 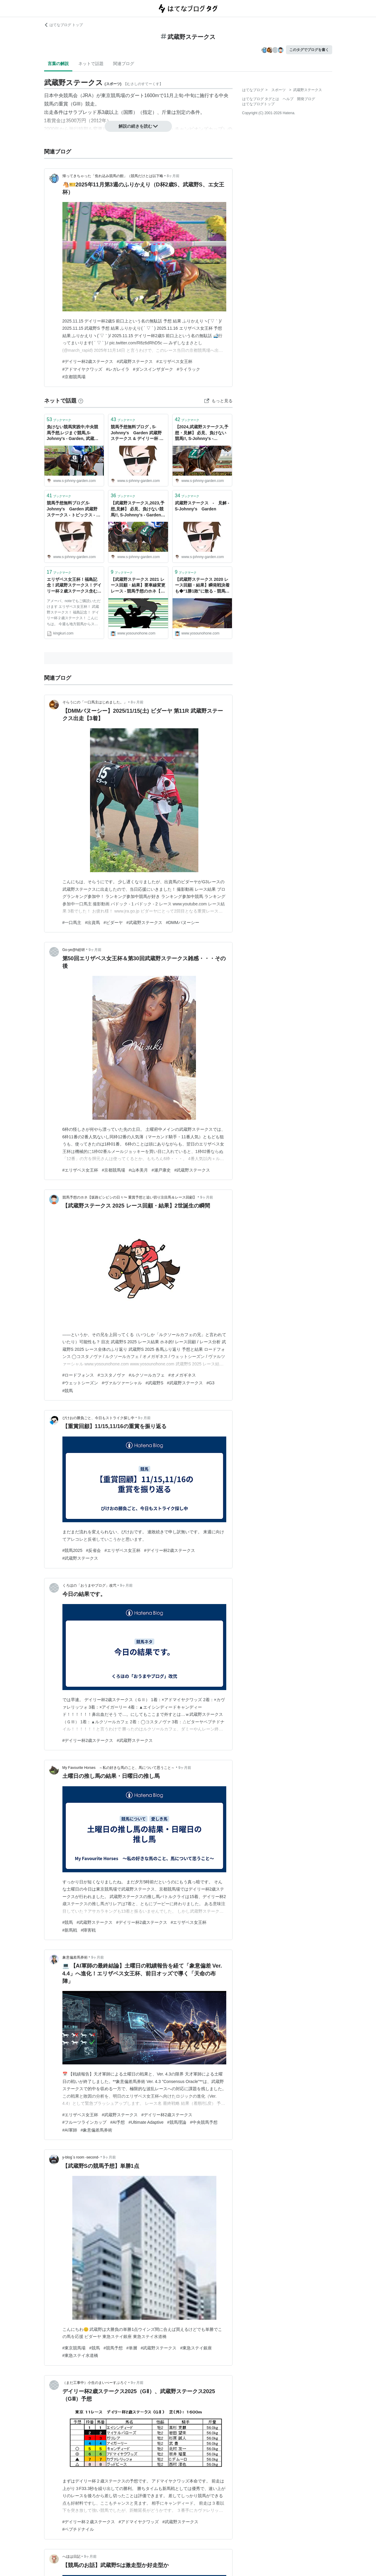 What do you see at coordinates (80, 401) in the screenshot?
I see `[はてなブックマークとは]` at bounding box center [80, 401].